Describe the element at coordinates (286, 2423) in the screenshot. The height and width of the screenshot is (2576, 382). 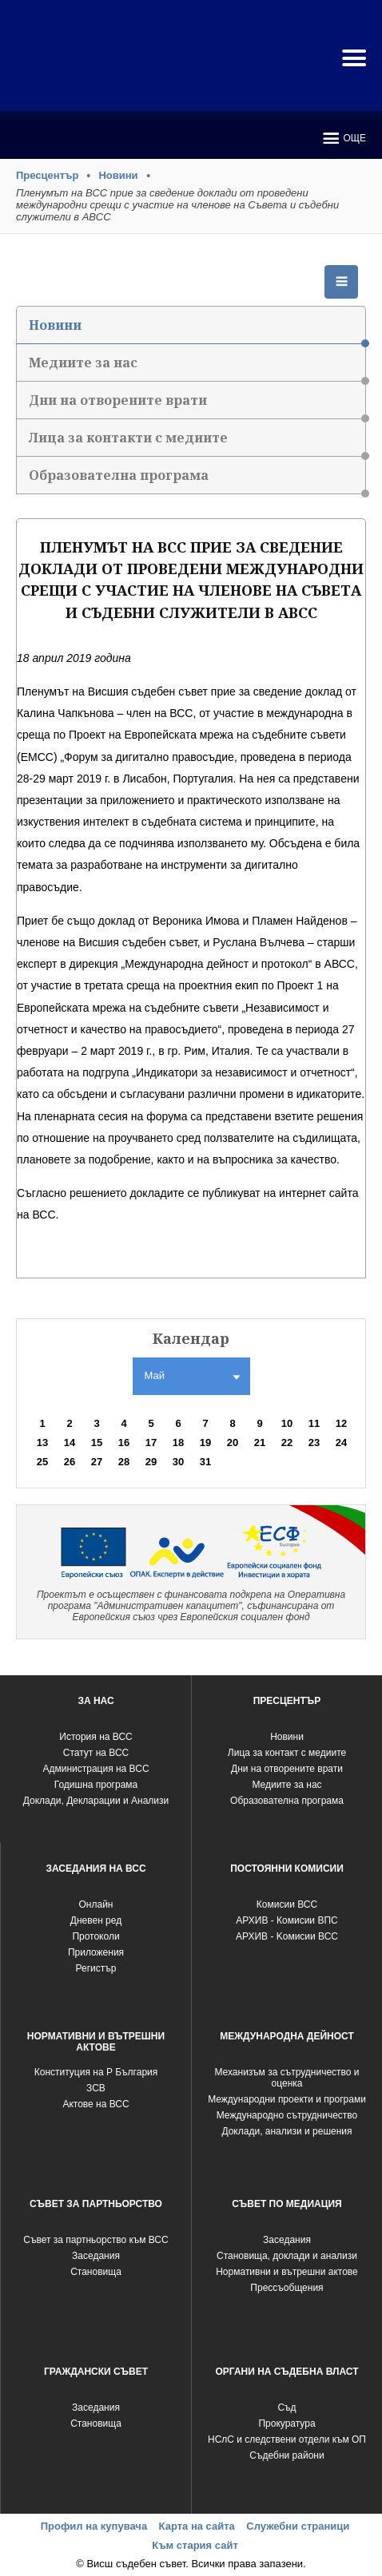
I see `Прокуратура` at that location.